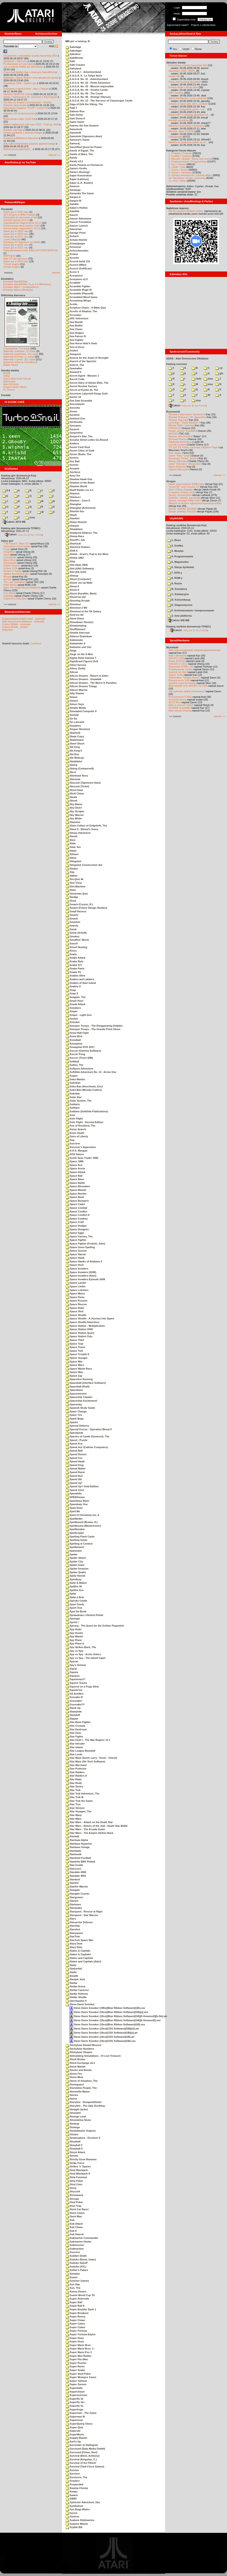  What do you see at coordinates (75, 379) in the screenshot?
I see `Secret Code` at bounding box center [75, 379].